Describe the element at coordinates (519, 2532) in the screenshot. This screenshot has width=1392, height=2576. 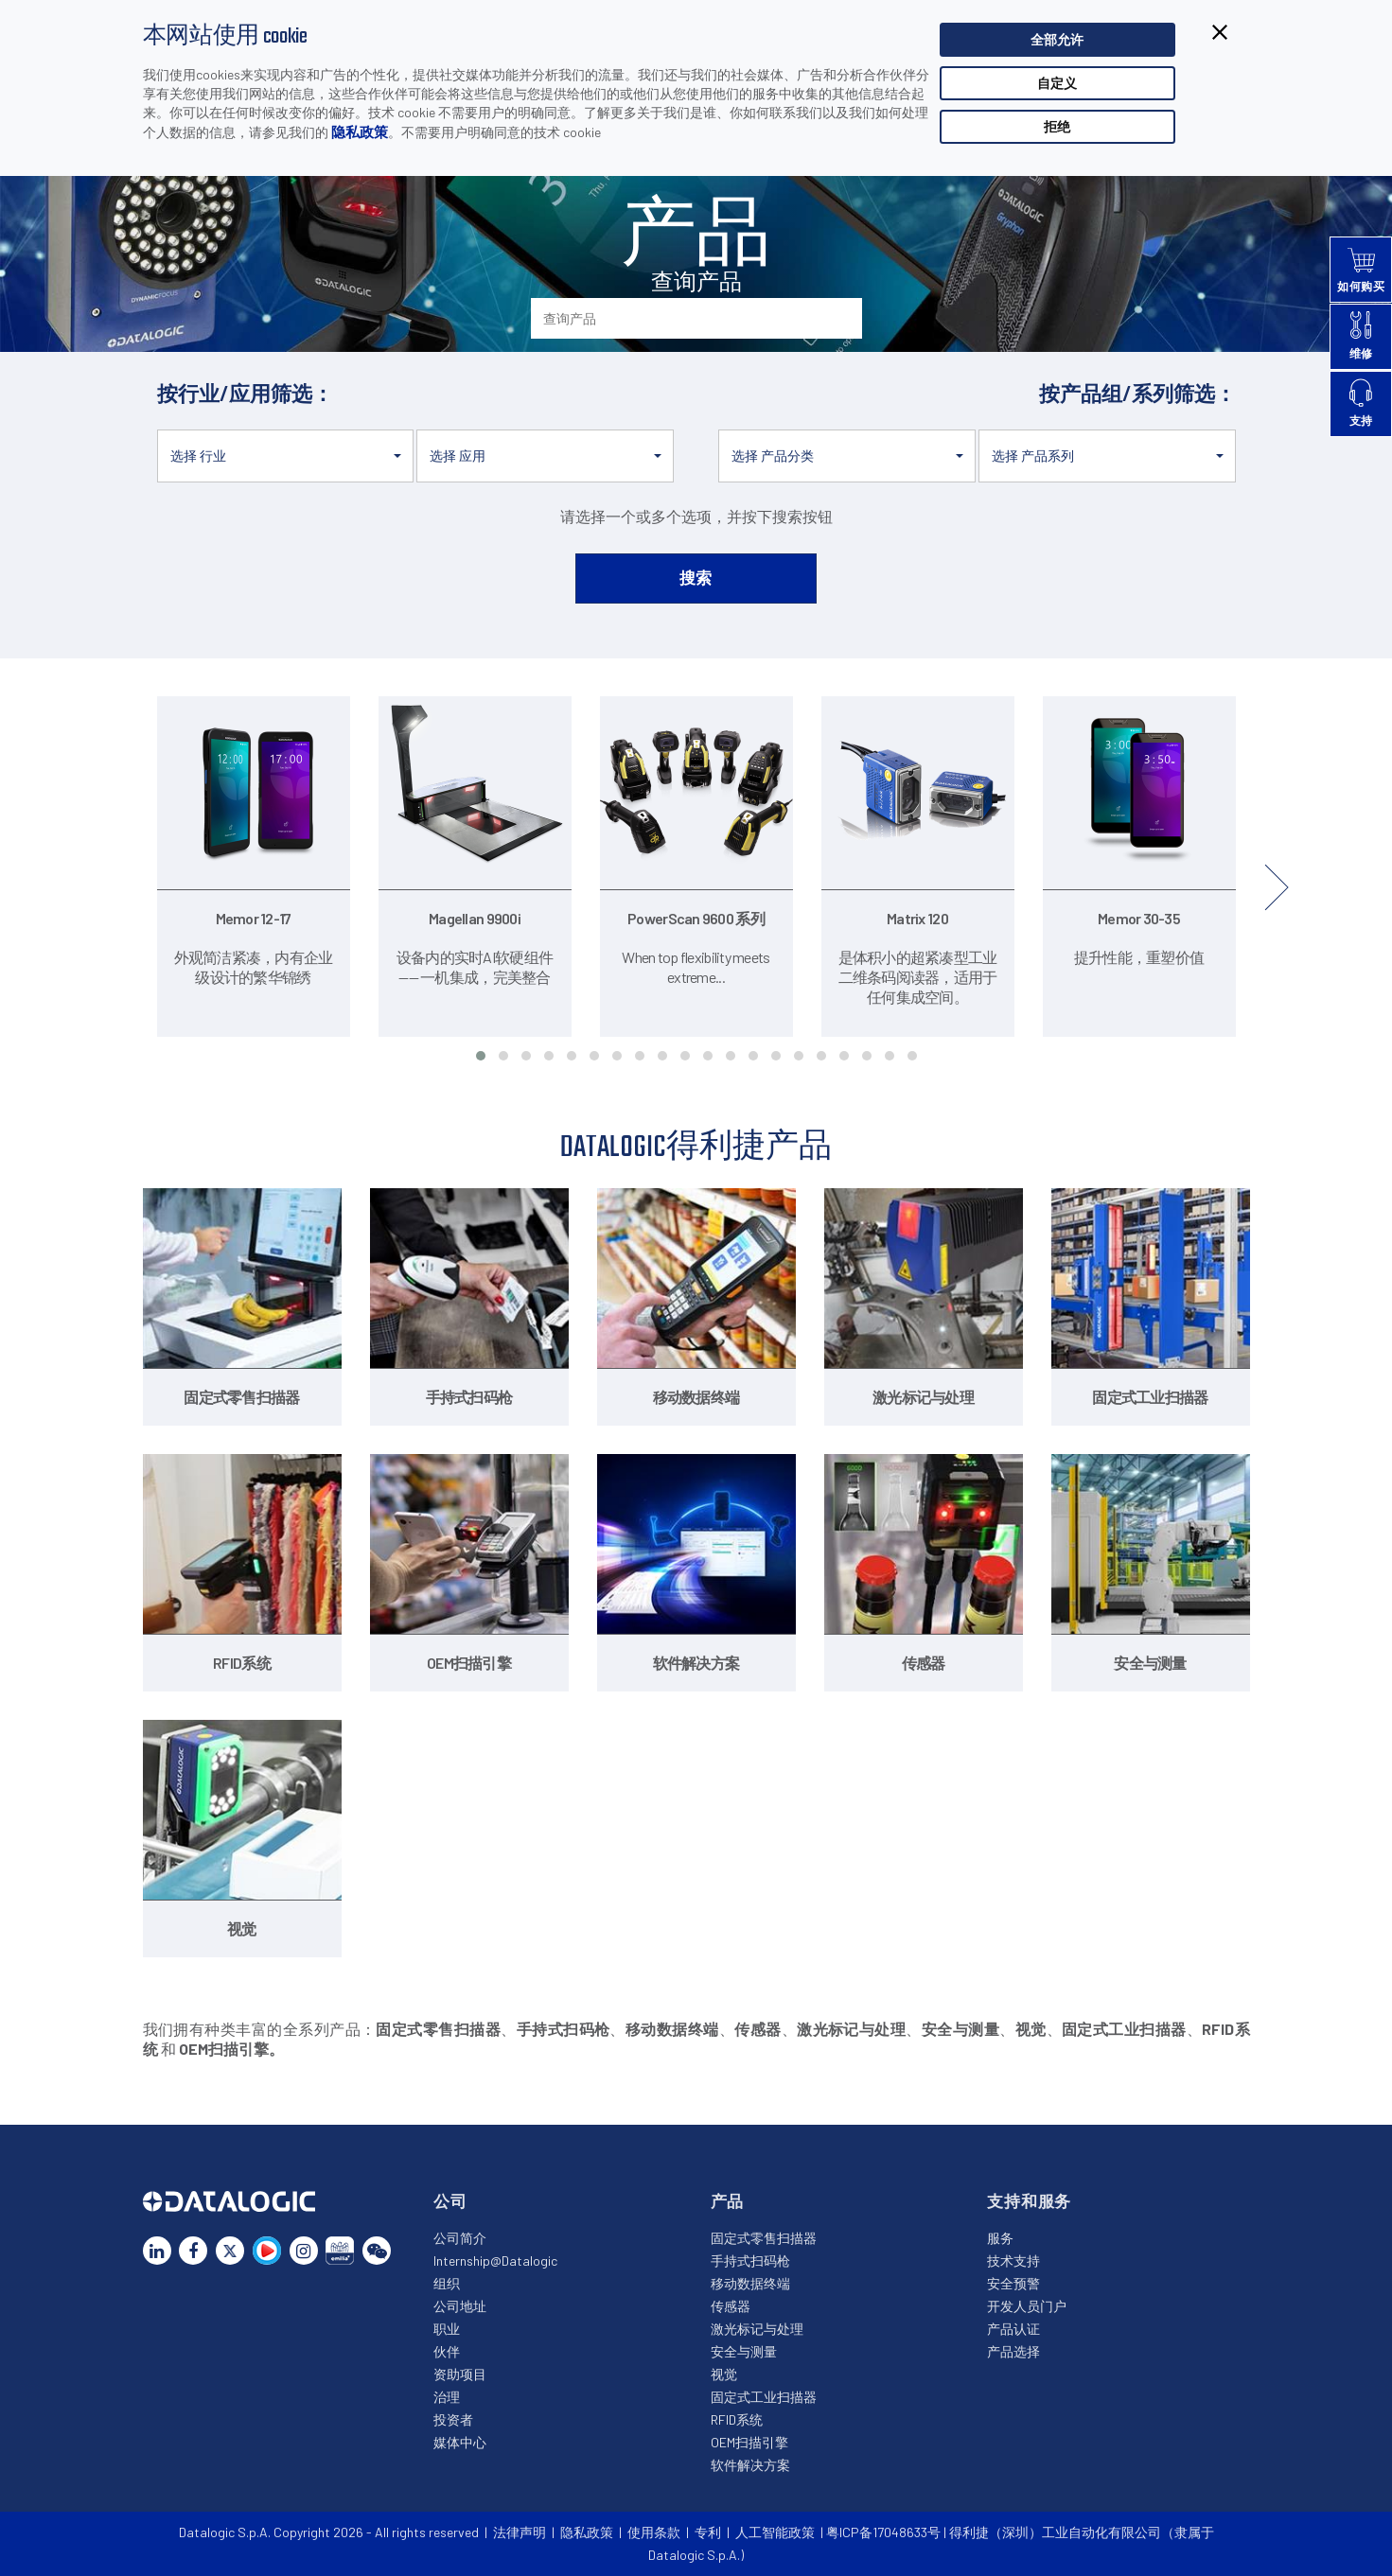
I see `法律声明` at that location.